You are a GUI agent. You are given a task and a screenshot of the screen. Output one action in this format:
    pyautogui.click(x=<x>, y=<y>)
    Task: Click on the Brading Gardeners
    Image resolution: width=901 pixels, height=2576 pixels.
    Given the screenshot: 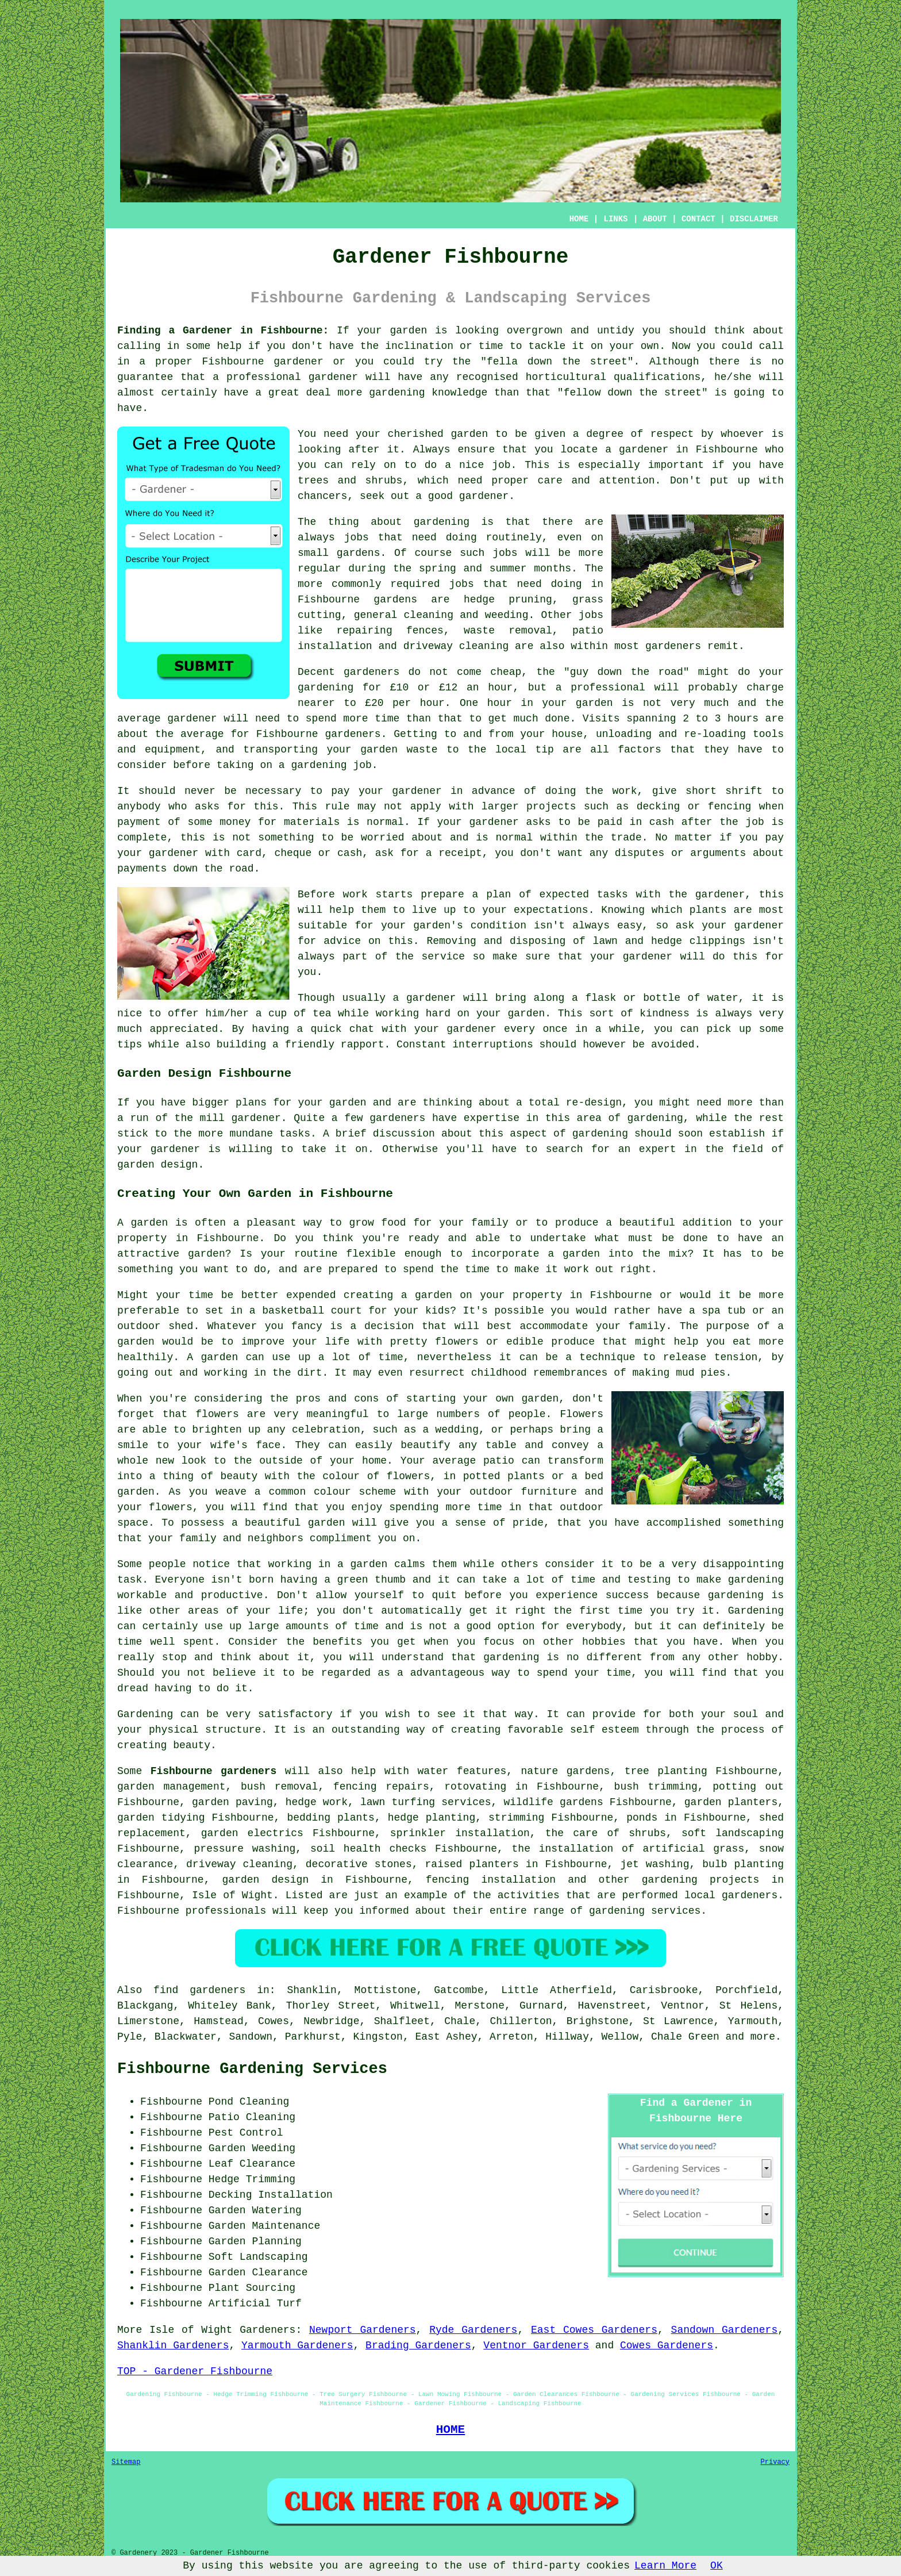 What is the action you would take?
    pyautogui.click(x=418, y=2345)
    